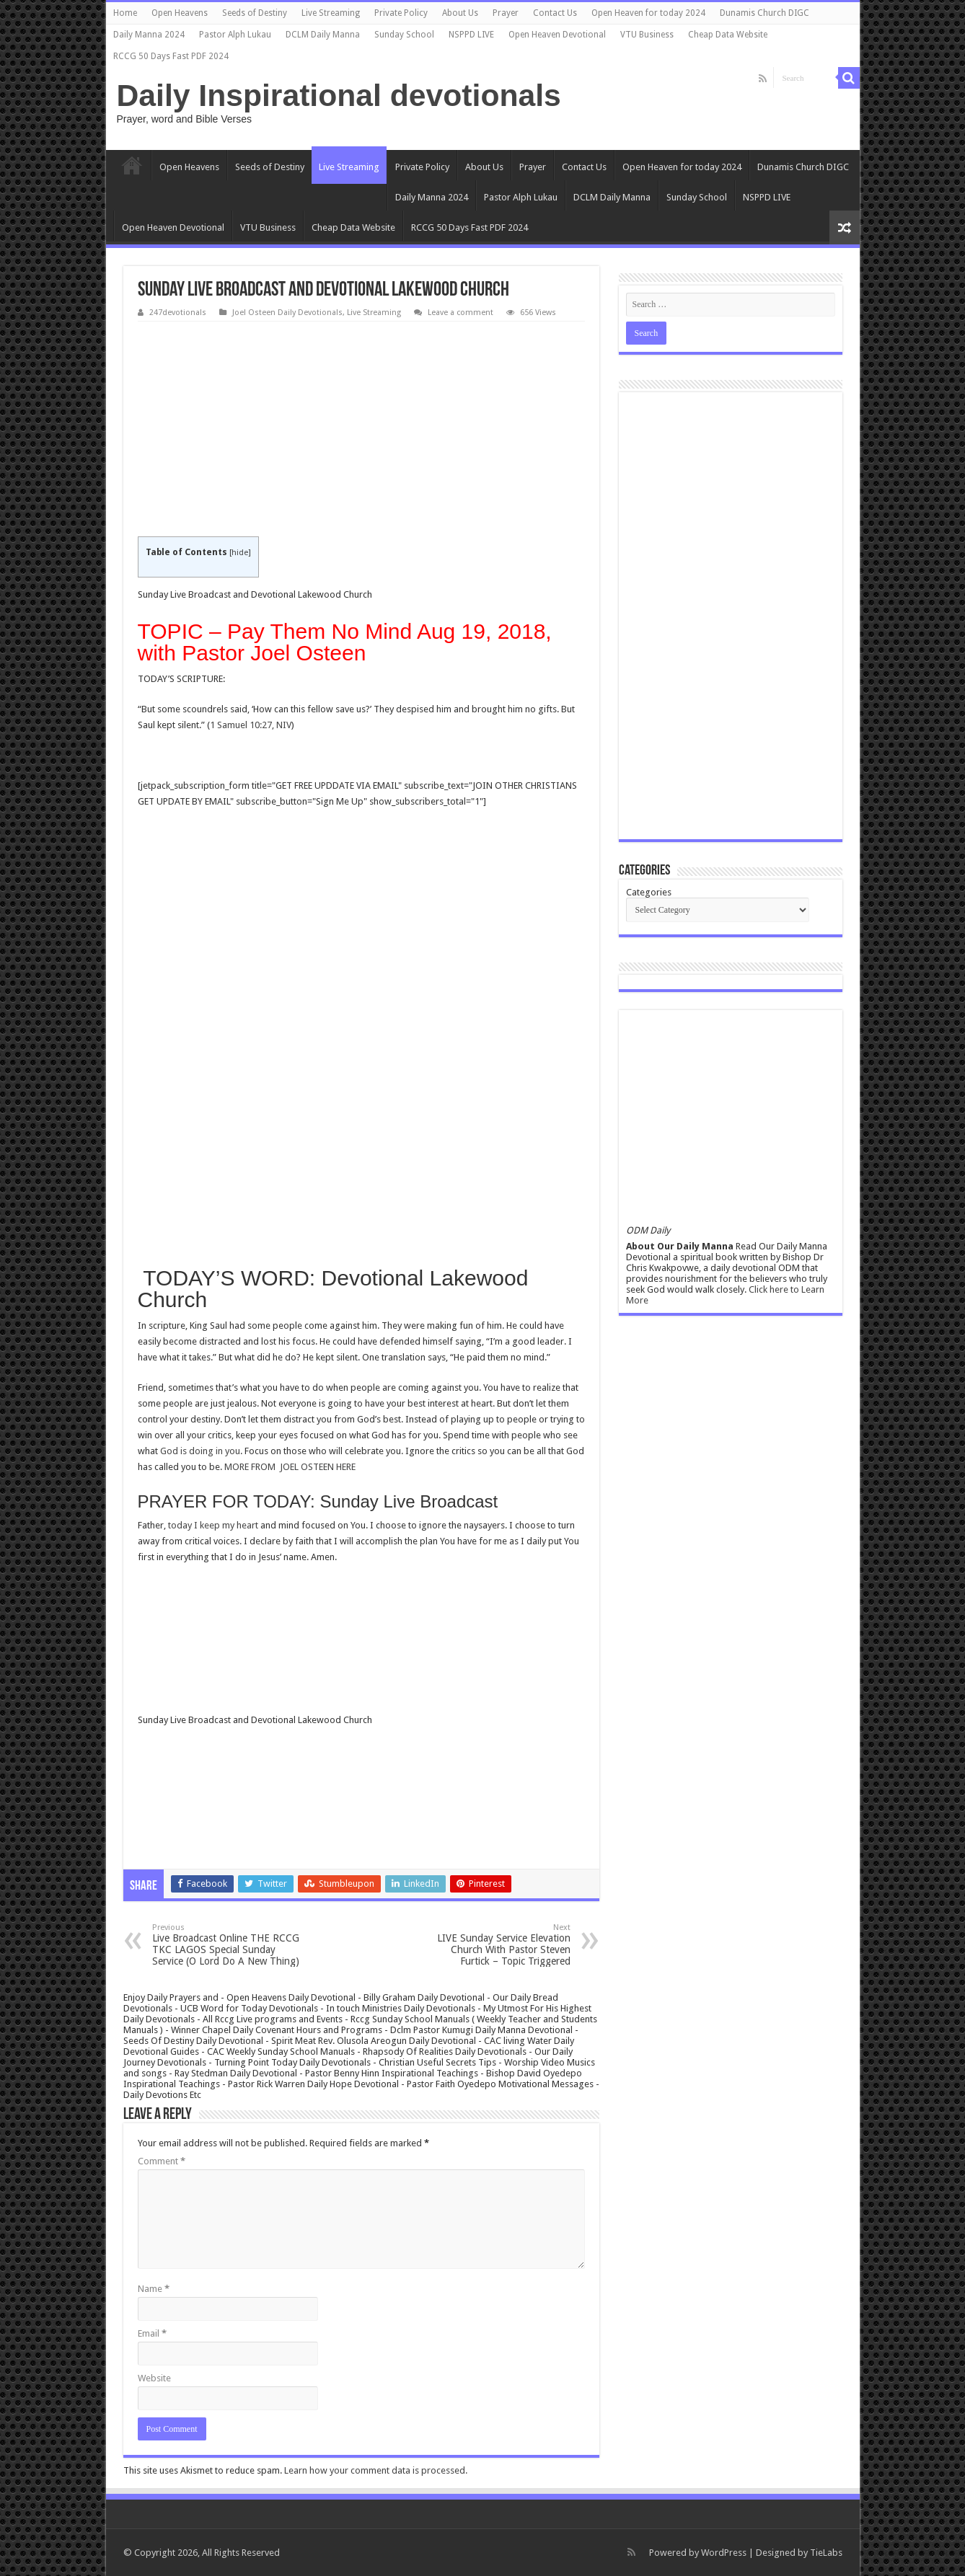  Describe the element at coordinates (290, 1466) in the screenshot. I see `MORE FROM JOEL OSTEEN HERE` at that location.